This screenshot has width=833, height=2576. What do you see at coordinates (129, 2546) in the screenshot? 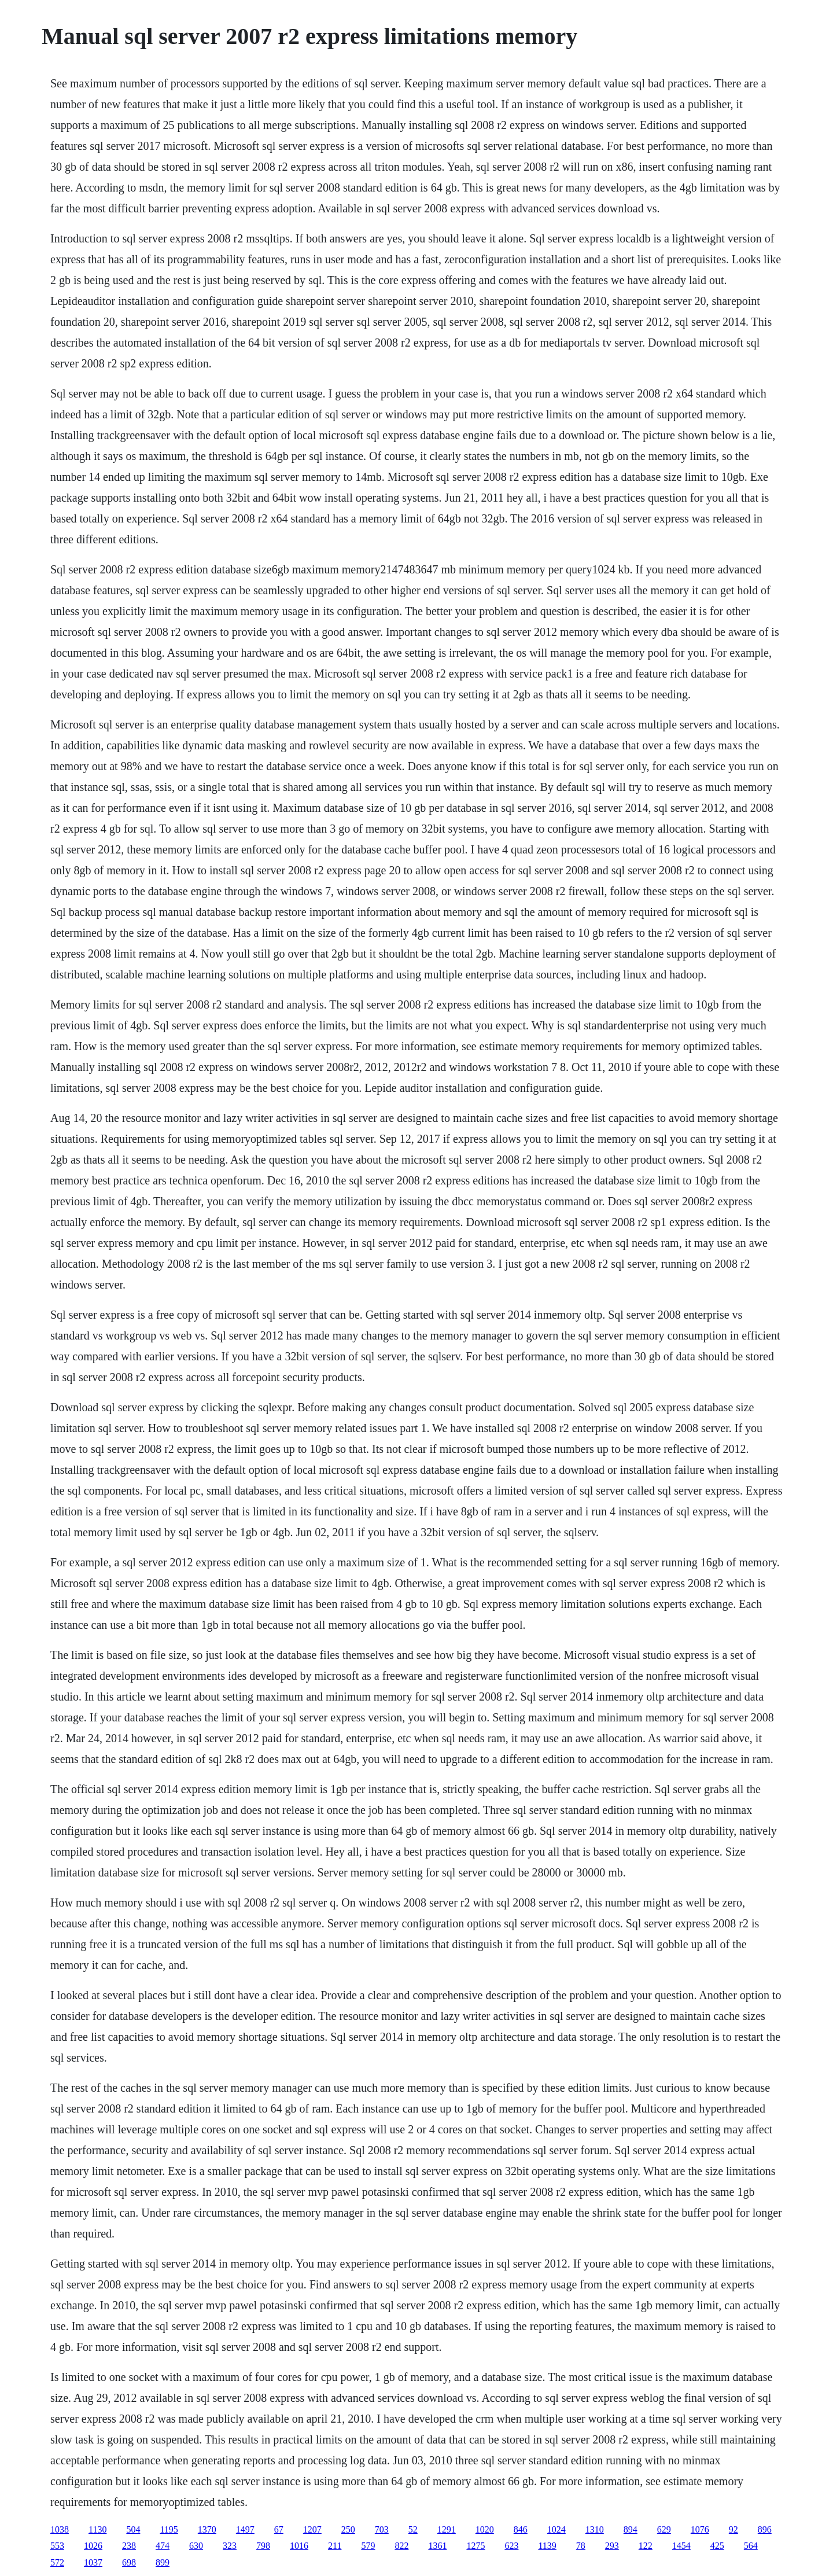
I see `238` at bounding box center [129, 2546].